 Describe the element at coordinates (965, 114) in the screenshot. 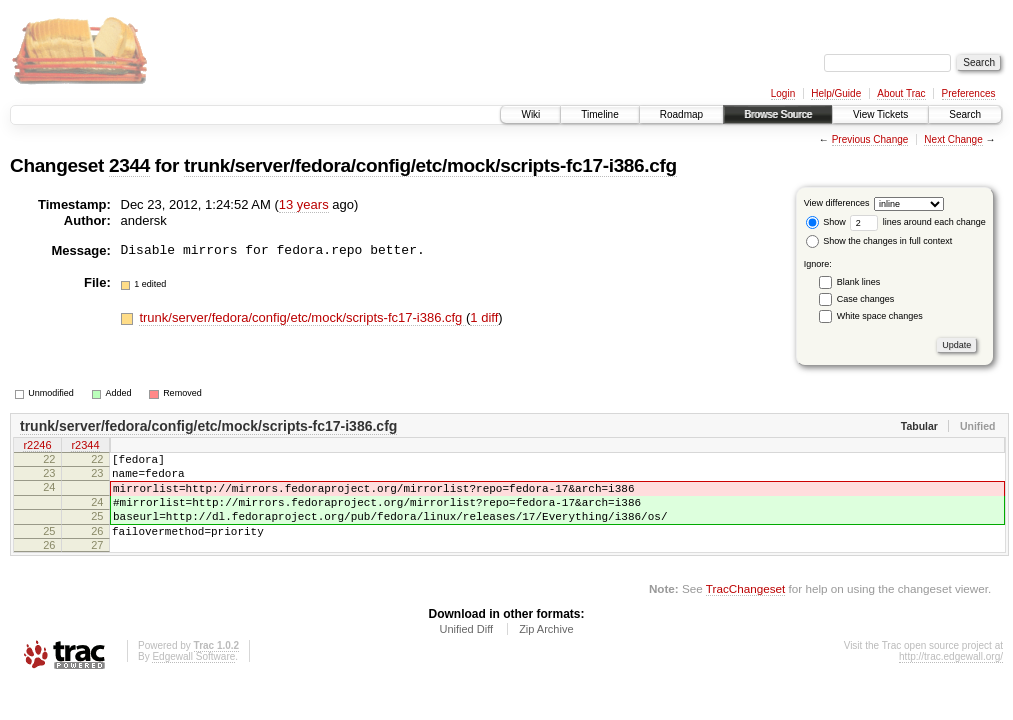

I see `Search` at that location.